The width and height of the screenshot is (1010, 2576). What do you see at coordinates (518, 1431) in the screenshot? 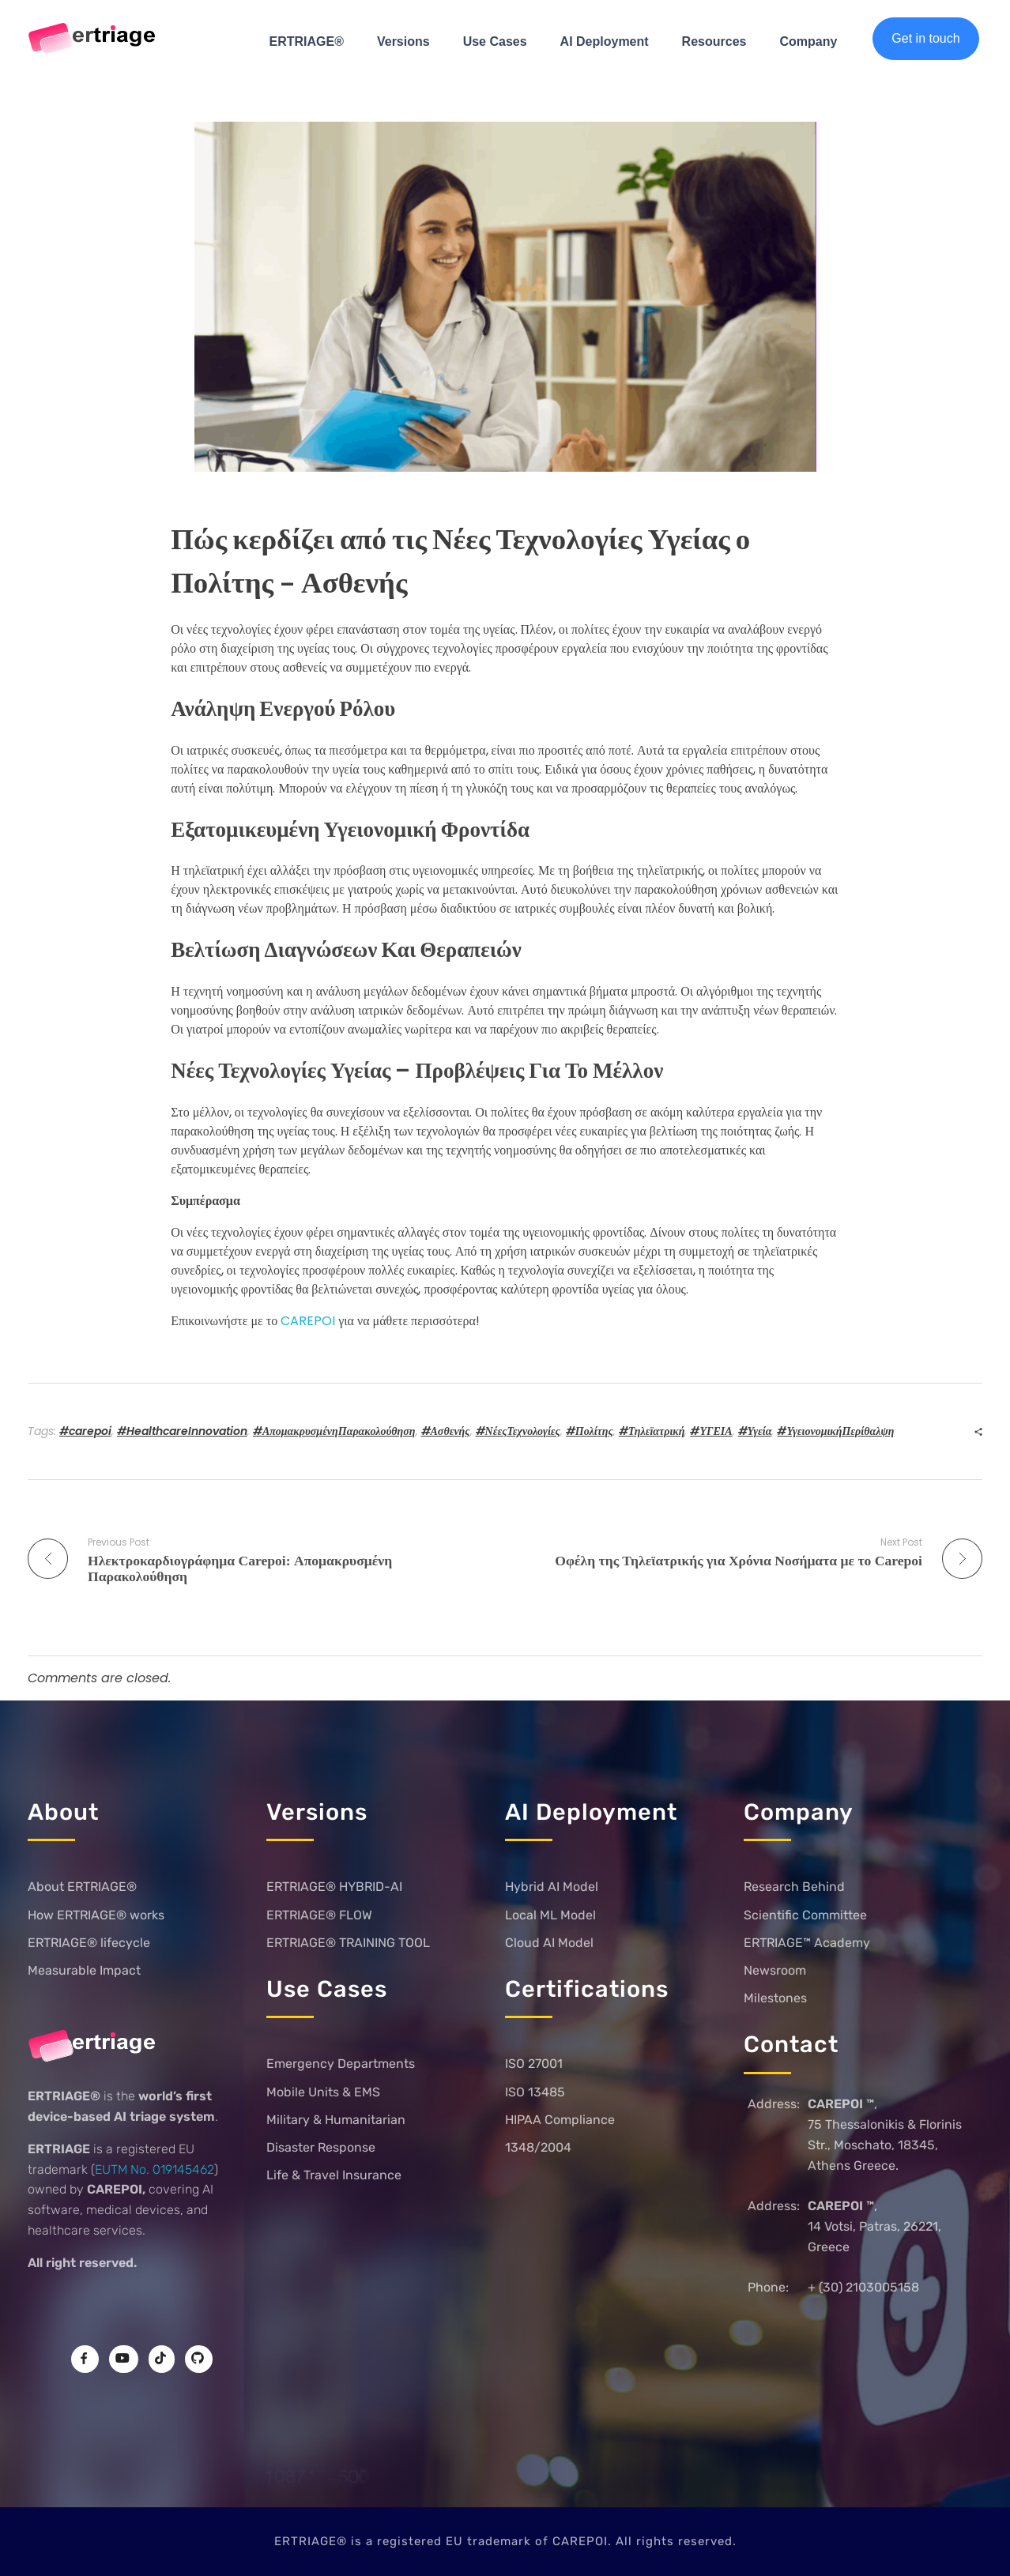
I see `#ΝέεςΤεχνολογίες` at bounding box center [518, 1431].